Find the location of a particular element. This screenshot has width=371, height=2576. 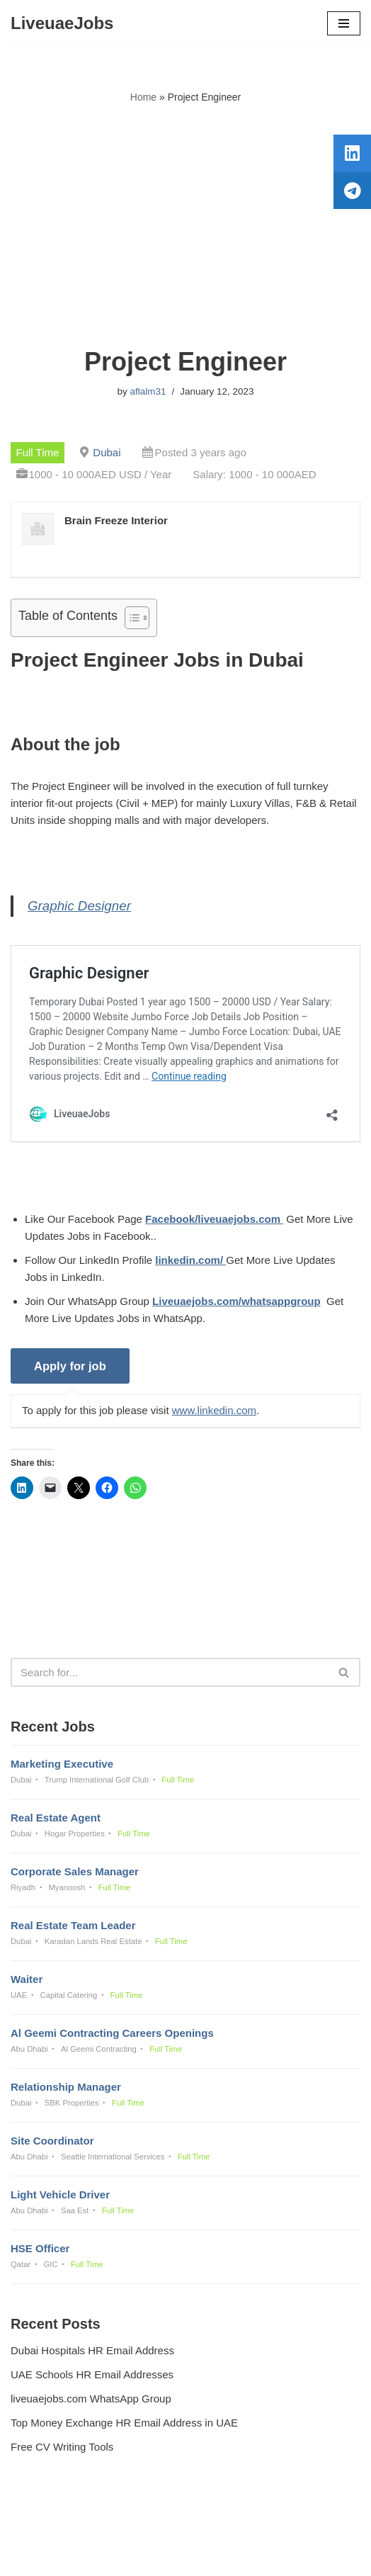

Dubai Hospitals HR Email Address is located at coordinates (92, 2350).